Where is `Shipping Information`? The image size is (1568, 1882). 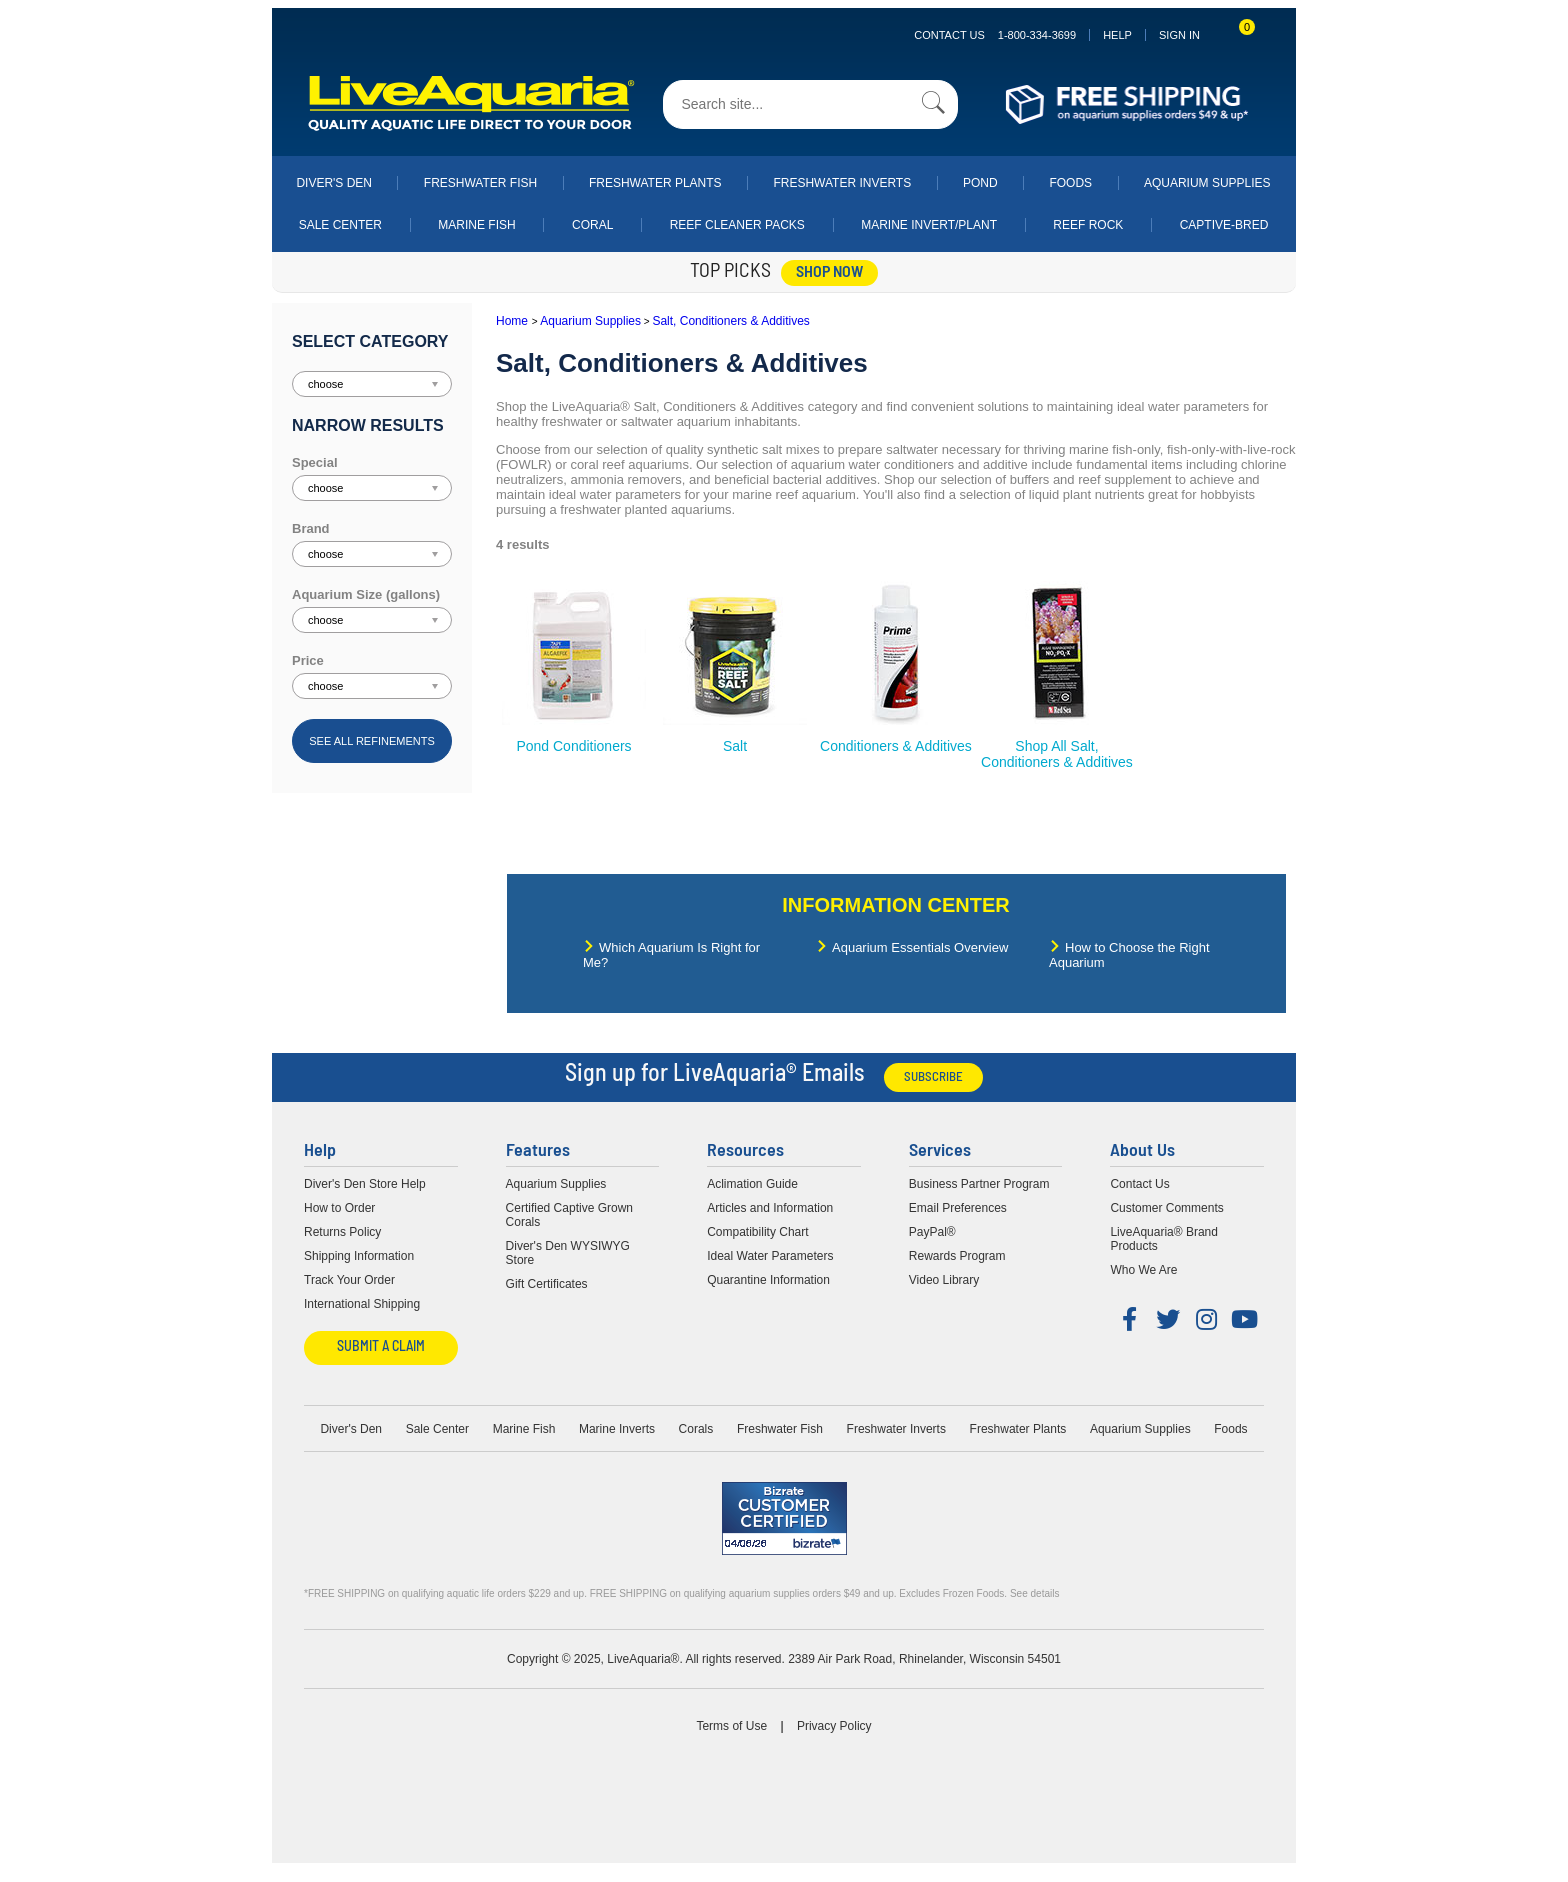 Shipping Information is located at coordinates (359, 1256).